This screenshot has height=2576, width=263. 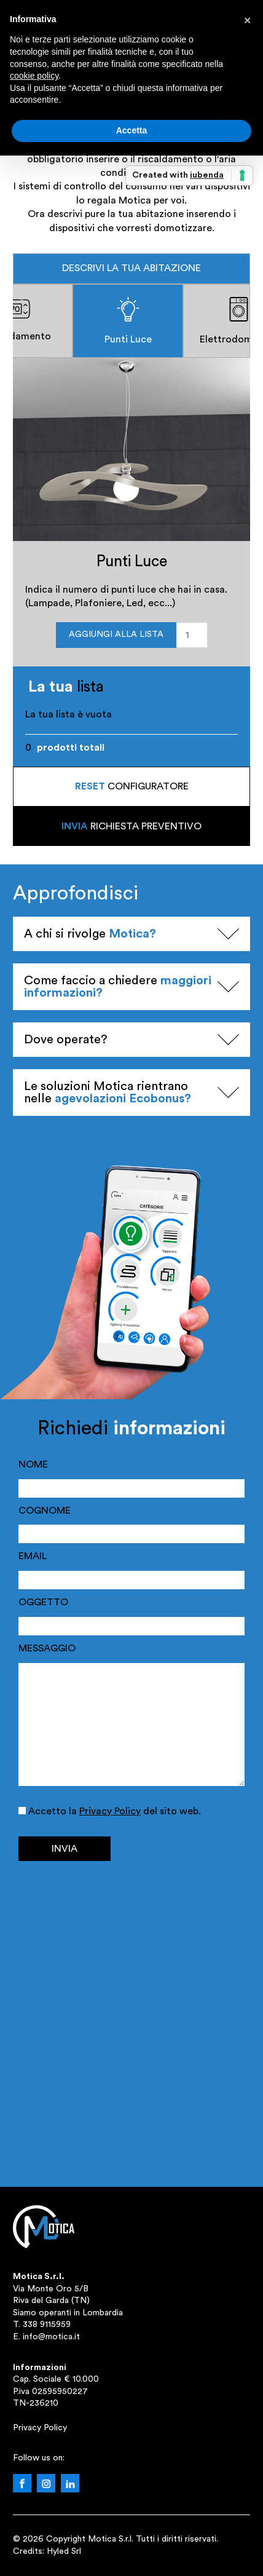 What do you see at coordinates (64, 2551) in the screenshot?
I see `Hyled Srl` at bounding box center [64, 2551].